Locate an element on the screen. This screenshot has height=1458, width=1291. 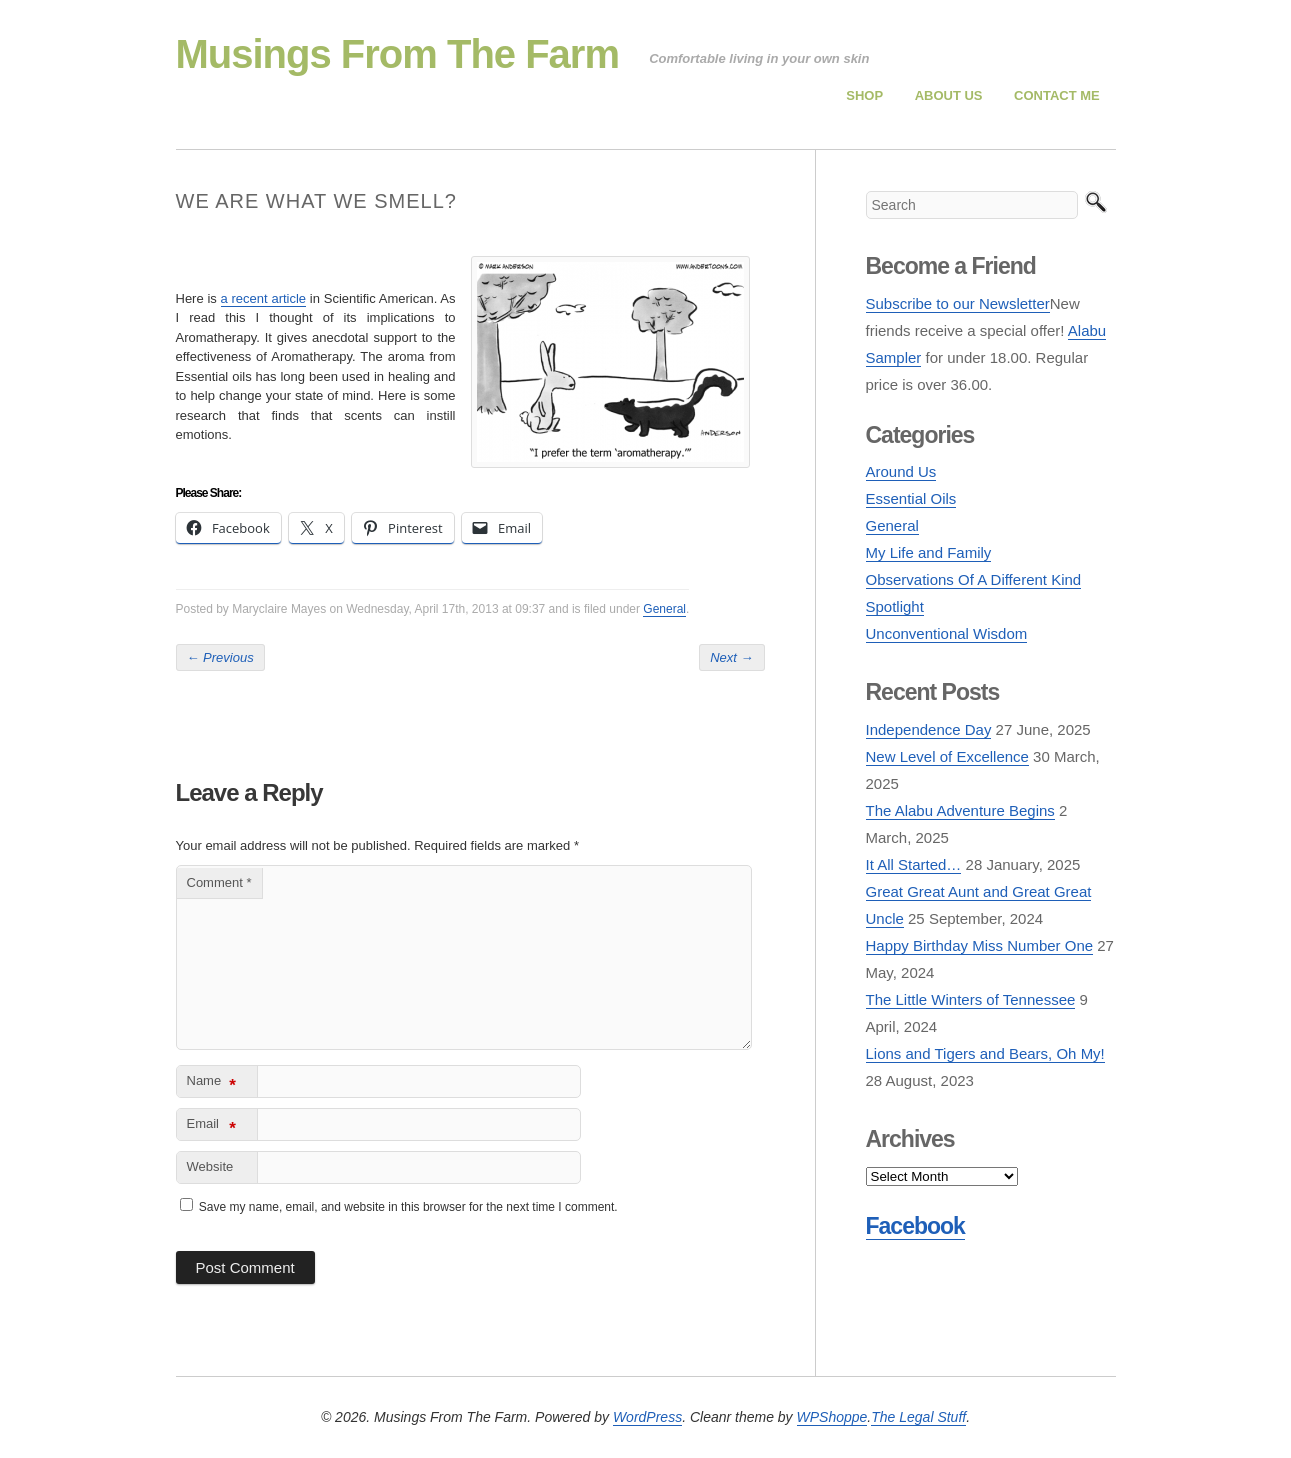
Shop is located at coordinates (864, 95).